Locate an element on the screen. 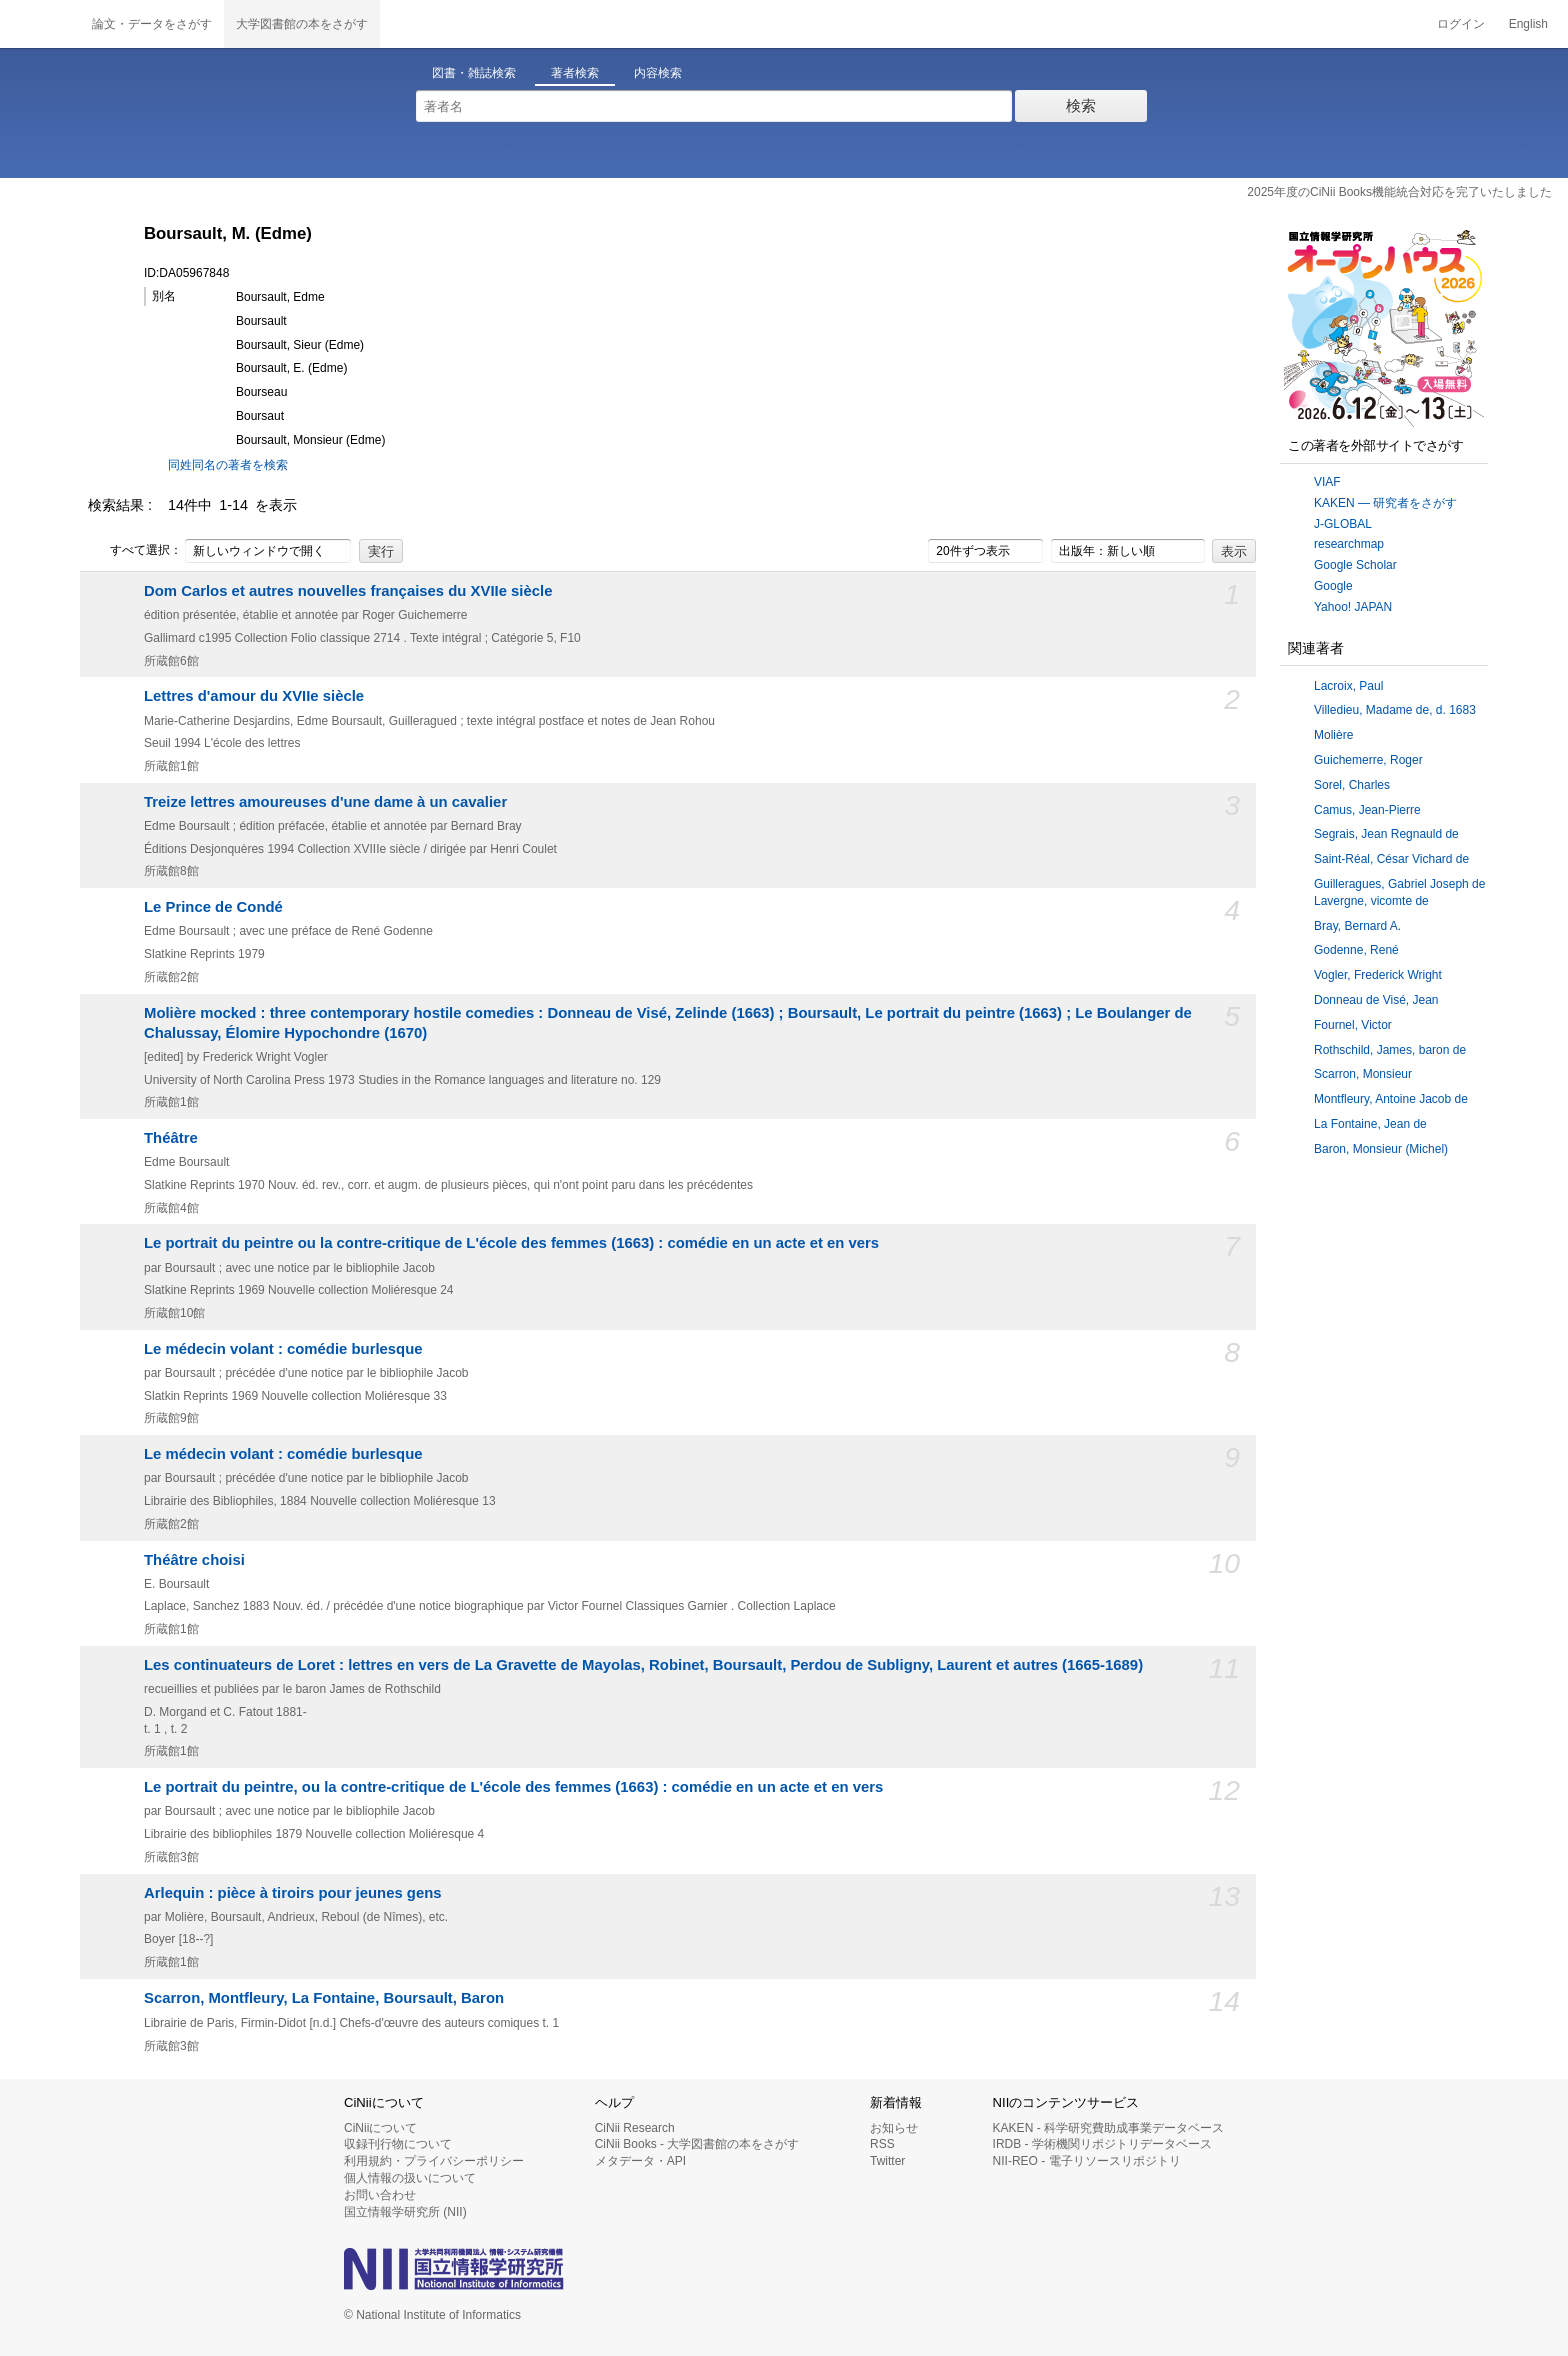 The image size is (1568, 2356). Baron, Monsieur (Michel) is located at coordinates (1381, 1149).